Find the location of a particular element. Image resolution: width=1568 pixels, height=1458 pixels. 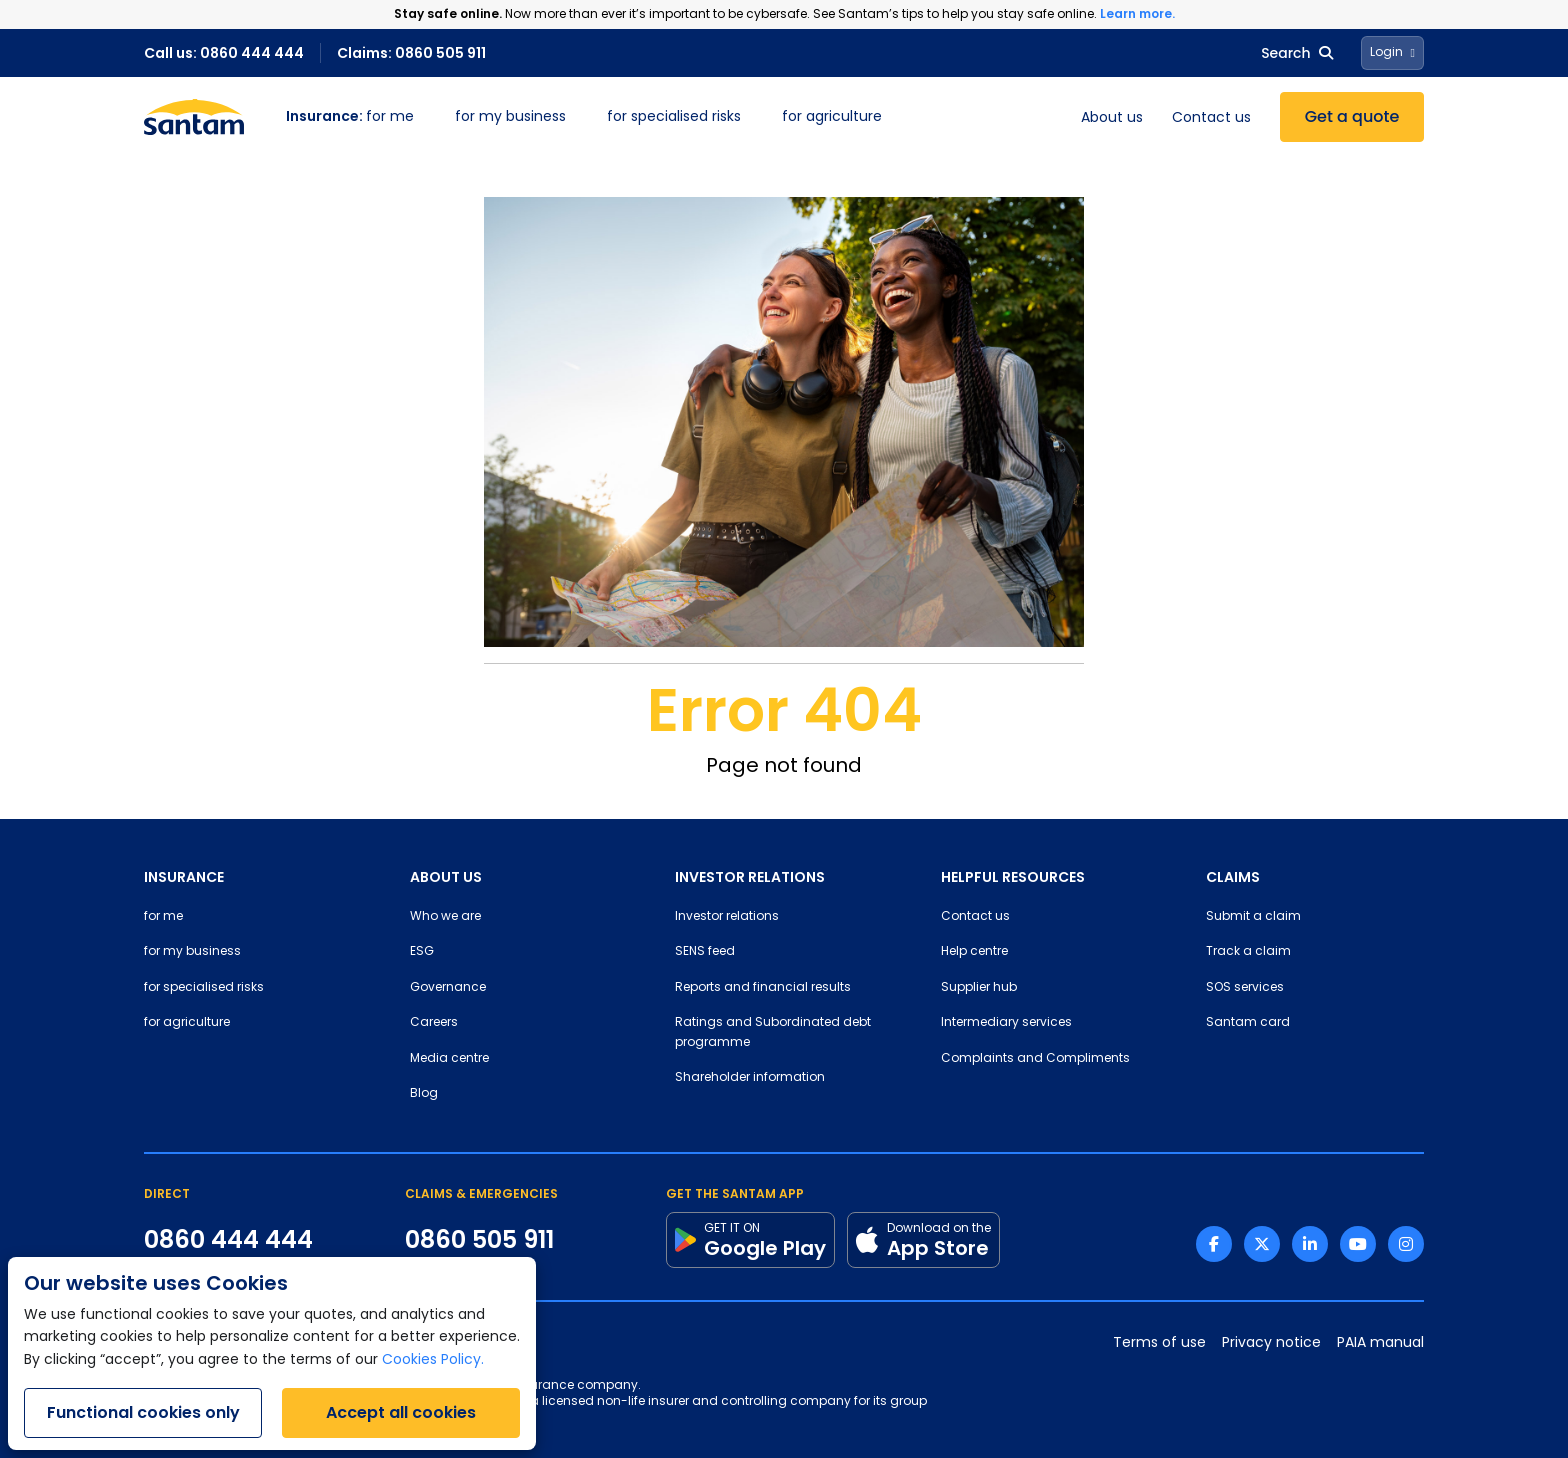

Terms of use is located at coordinates (1159, 1343).